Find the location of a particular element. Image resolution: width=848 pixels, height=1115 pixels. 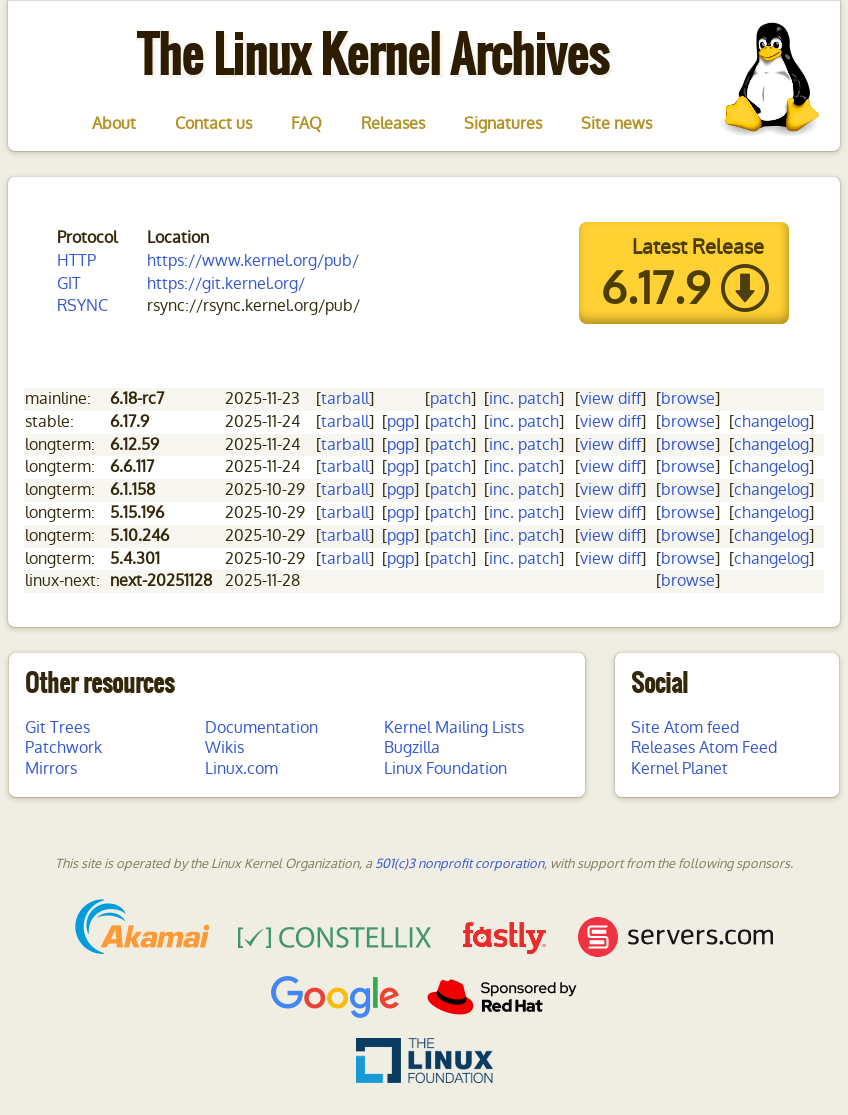

Kernel Mailing Lists is located at coordinates (454, 727).